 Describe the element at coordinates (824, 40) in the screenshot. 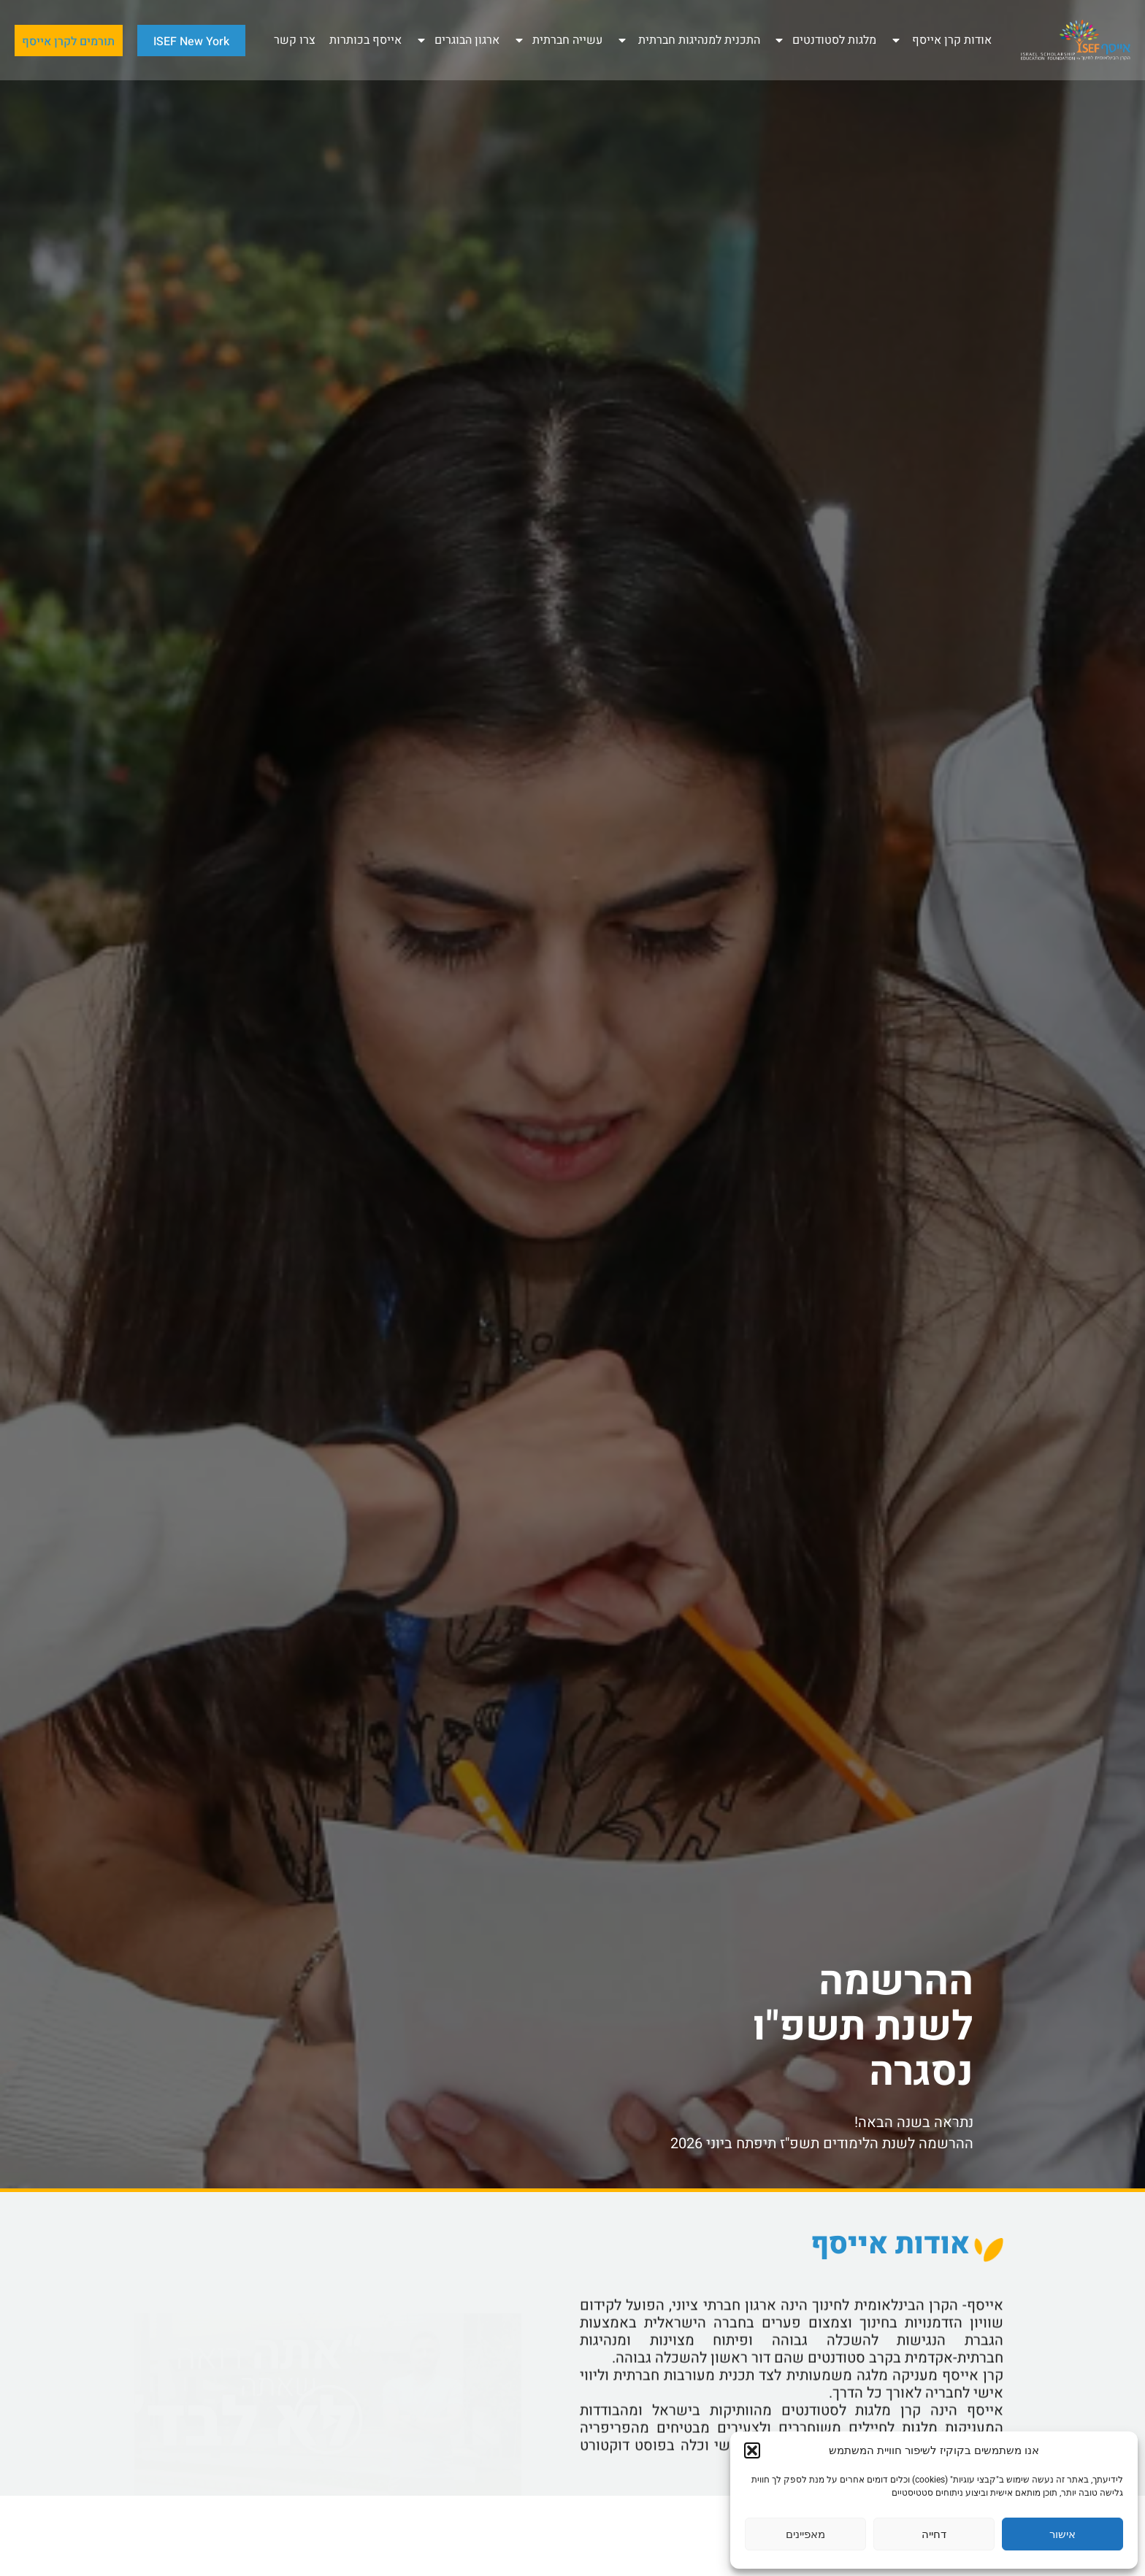

I see `מלגות לסטודנטים` at that location.